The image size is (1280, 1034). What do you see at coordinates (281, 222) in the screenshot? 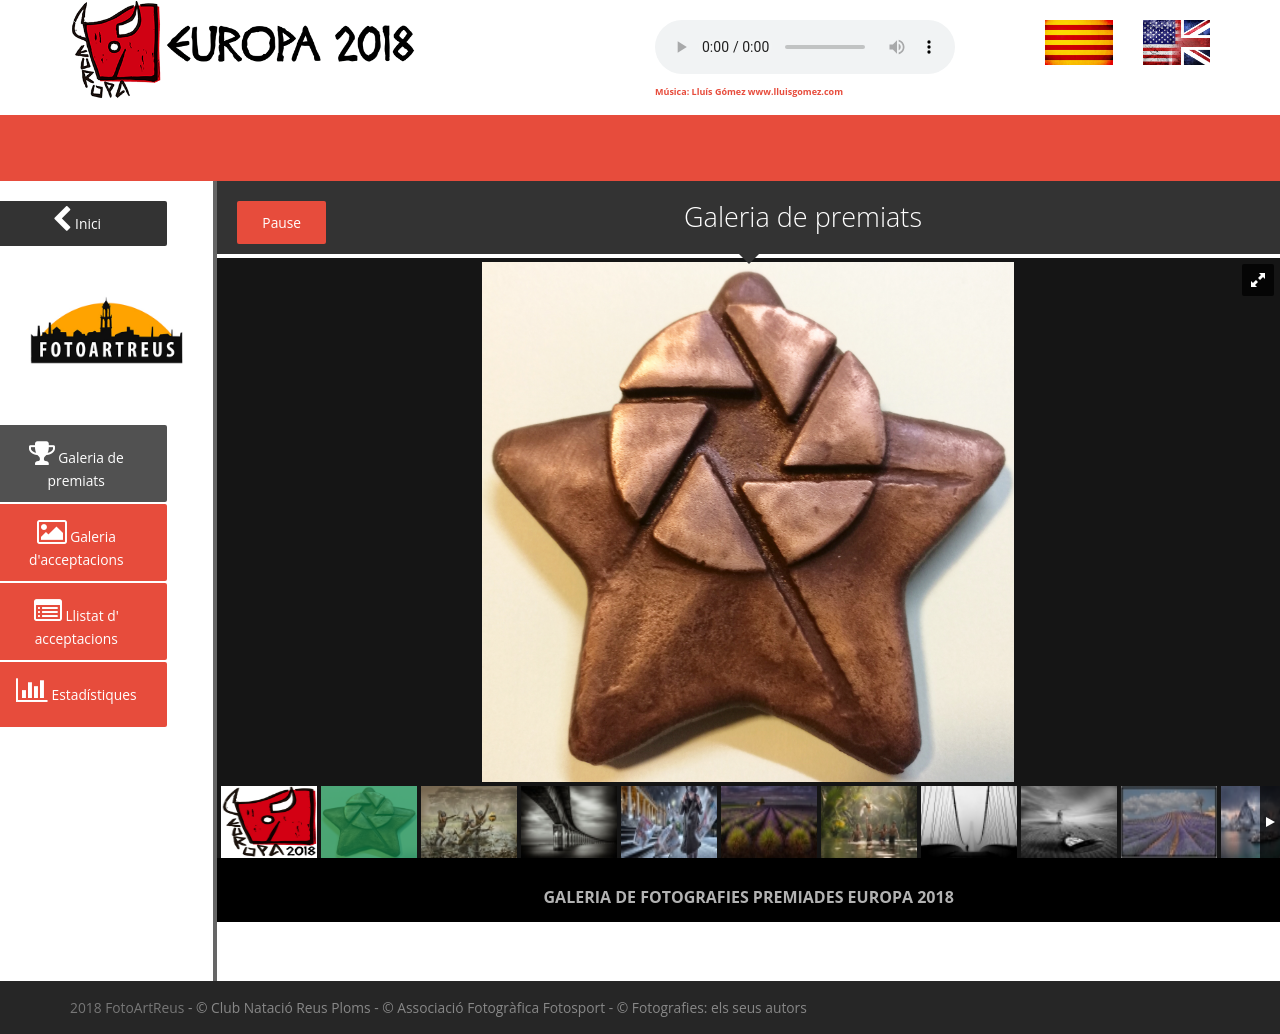
I see `Pause` at bounding box center [281, 222].